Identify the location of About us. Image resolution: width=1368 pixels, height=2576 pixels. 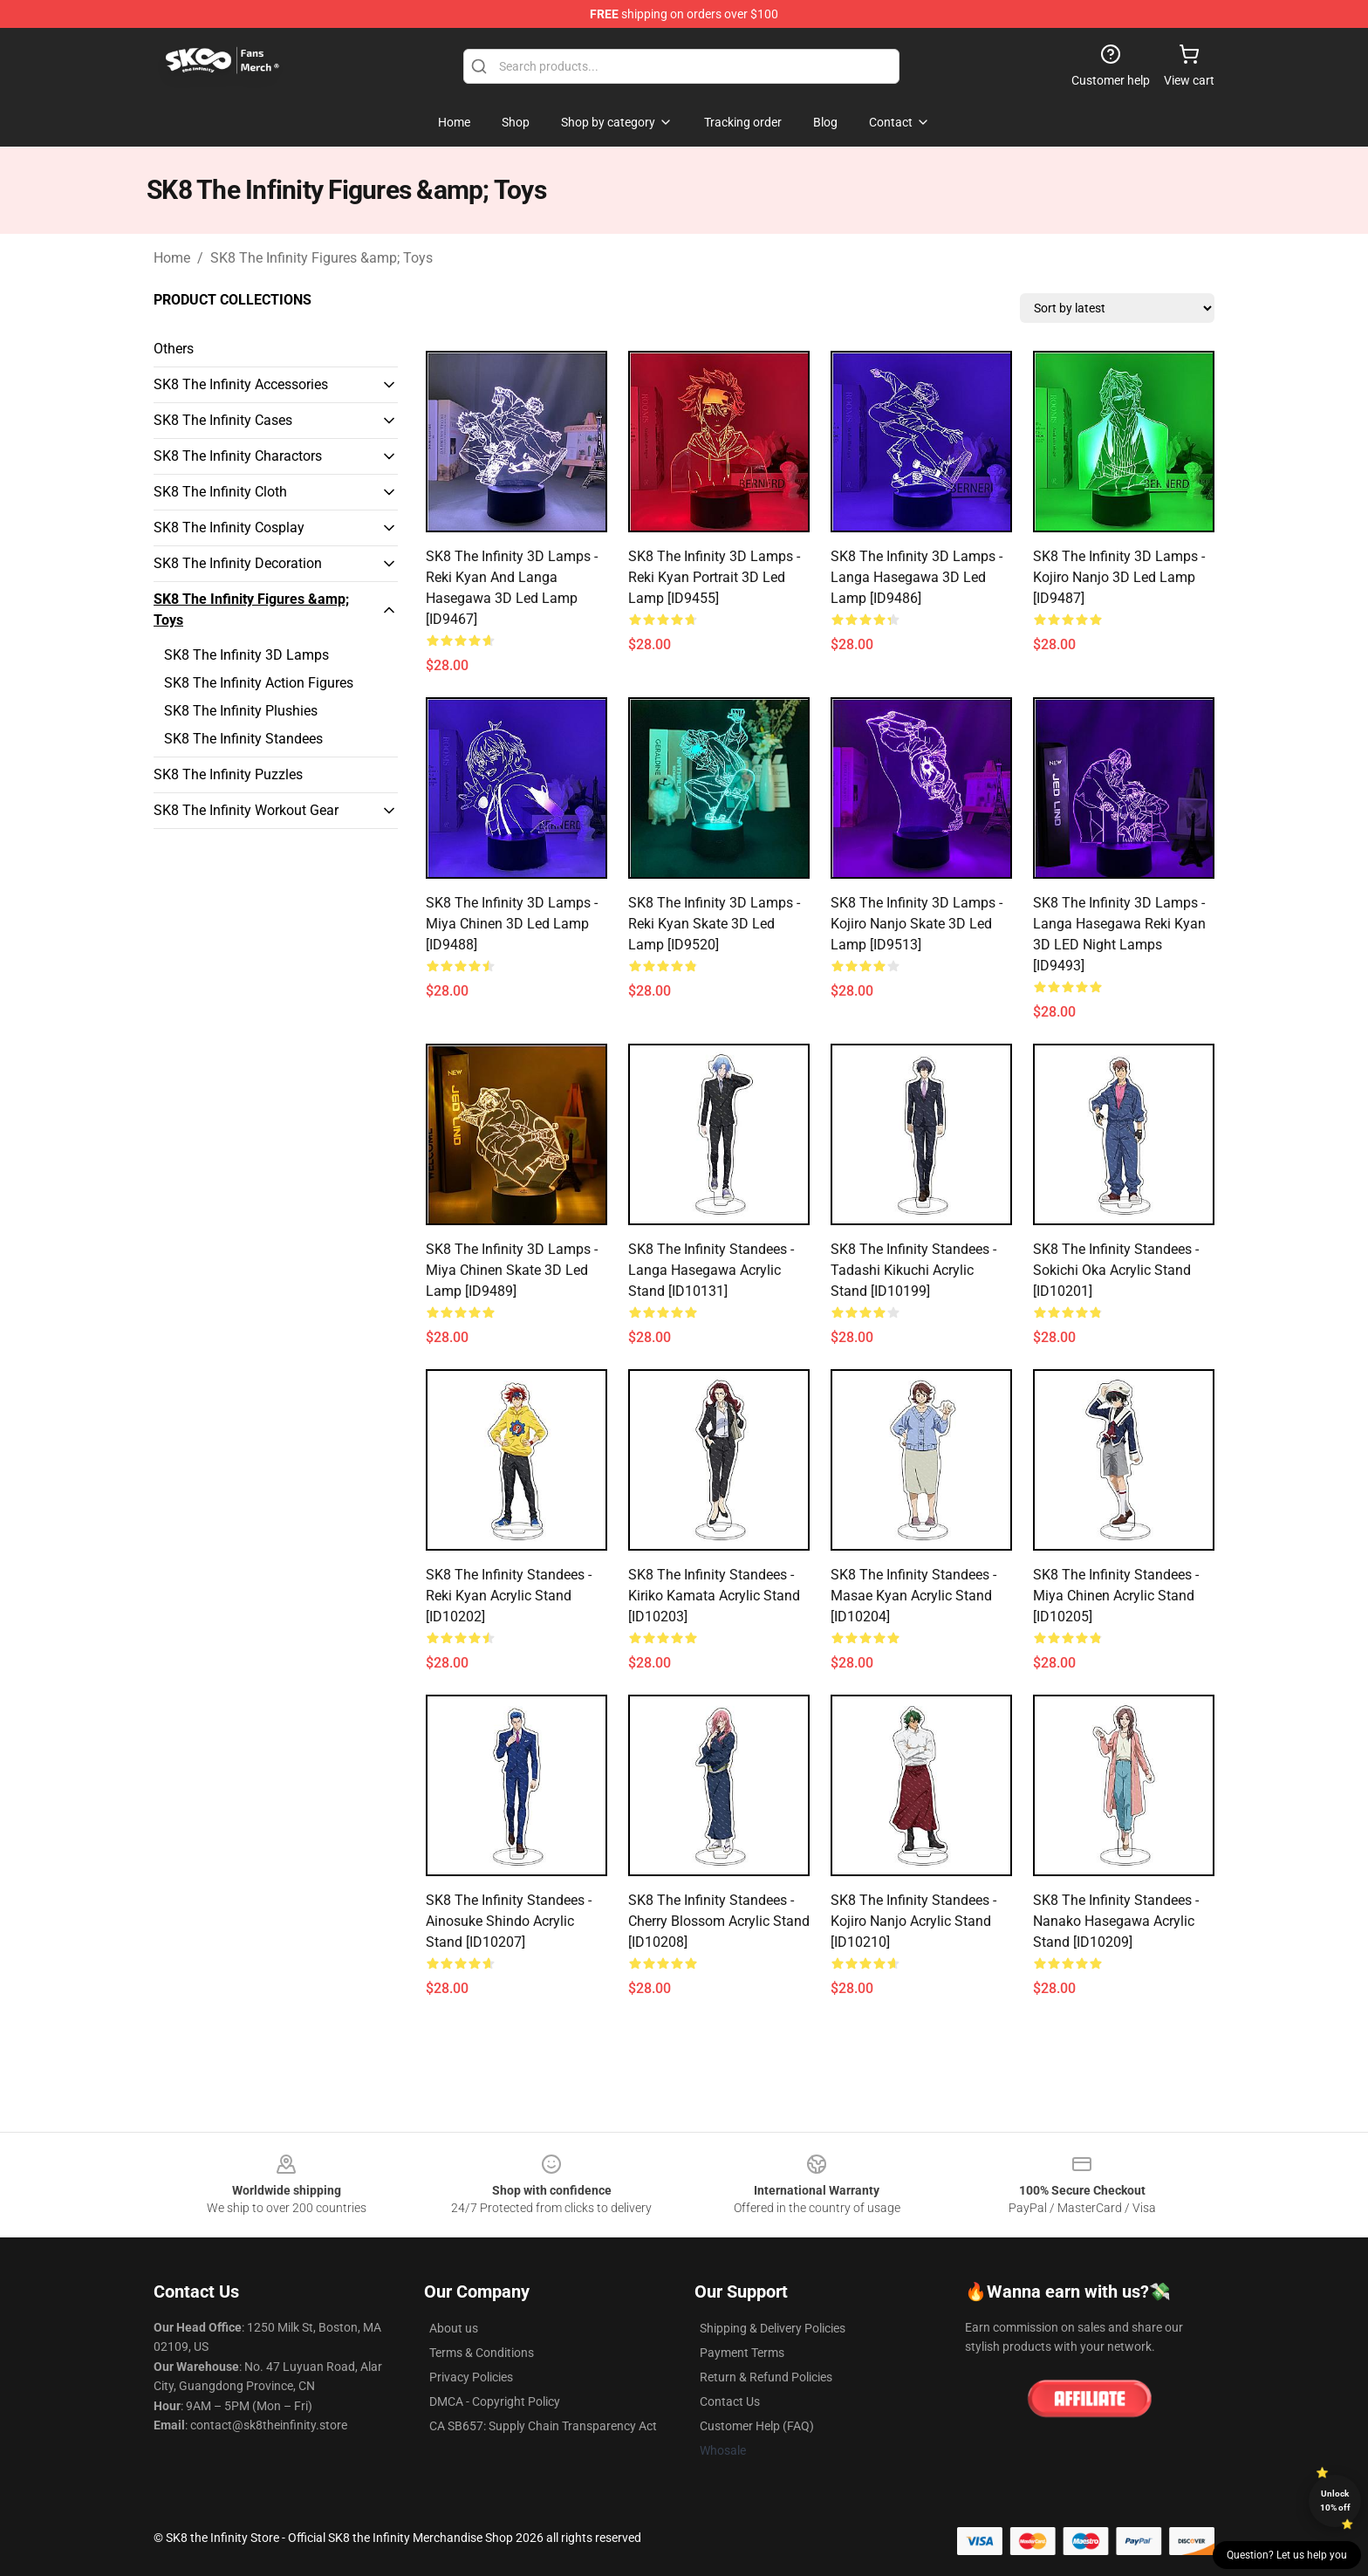
(453, 2328).